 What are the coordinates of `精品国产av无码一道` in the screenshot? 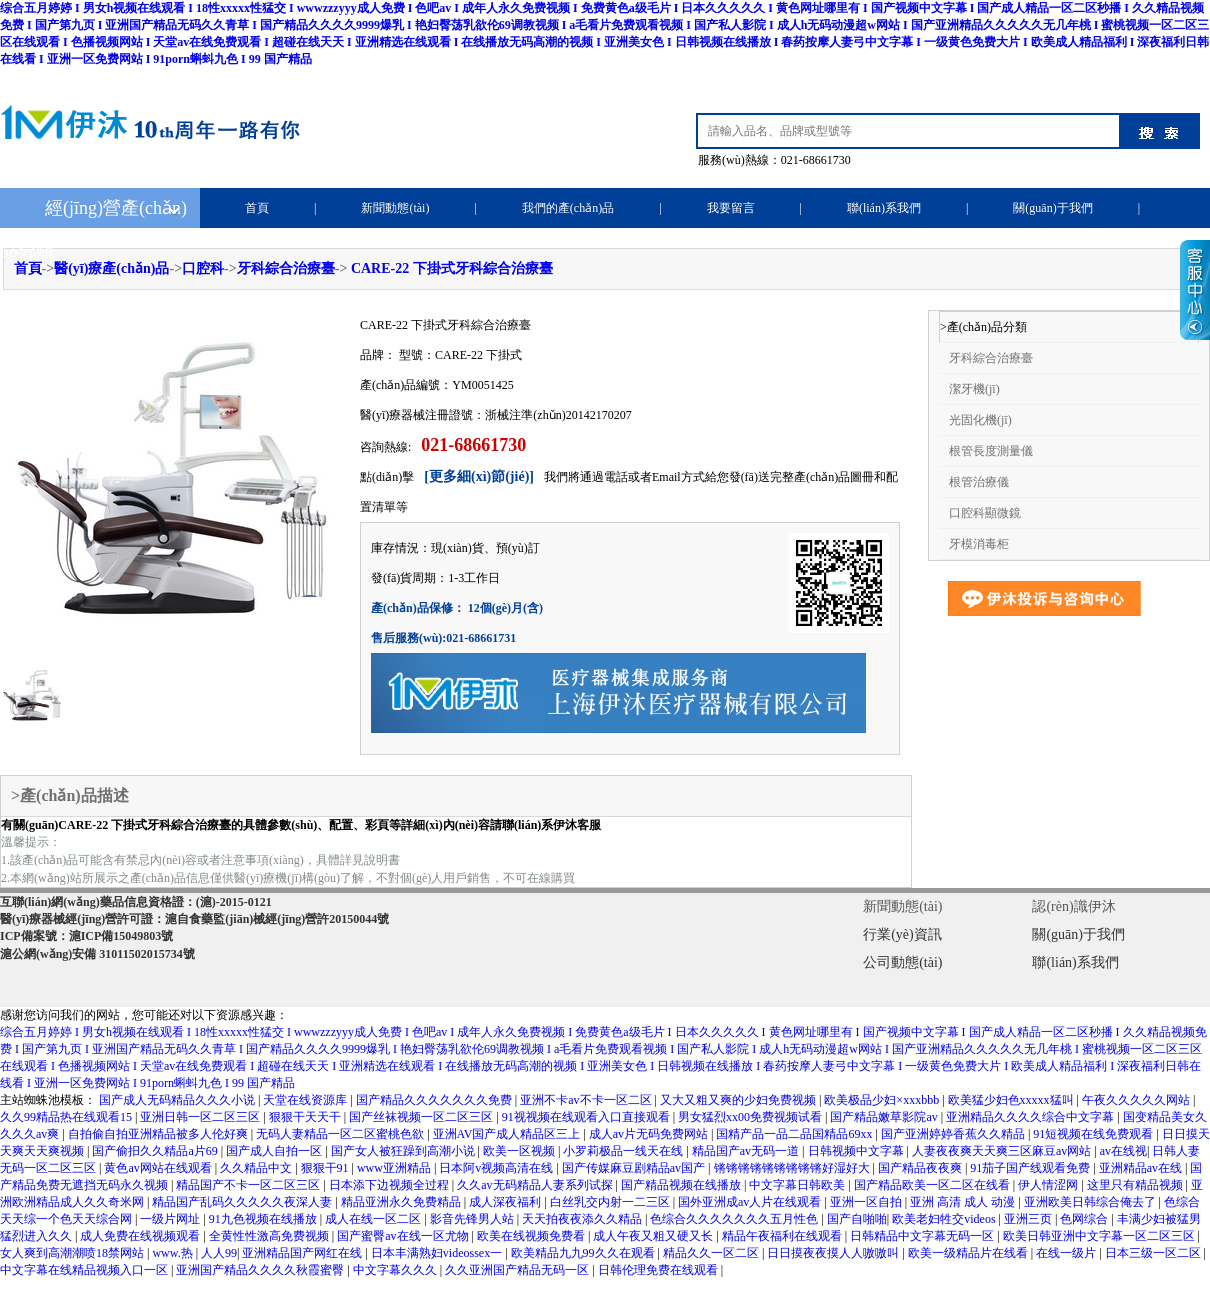 It's located at (747, 1151).